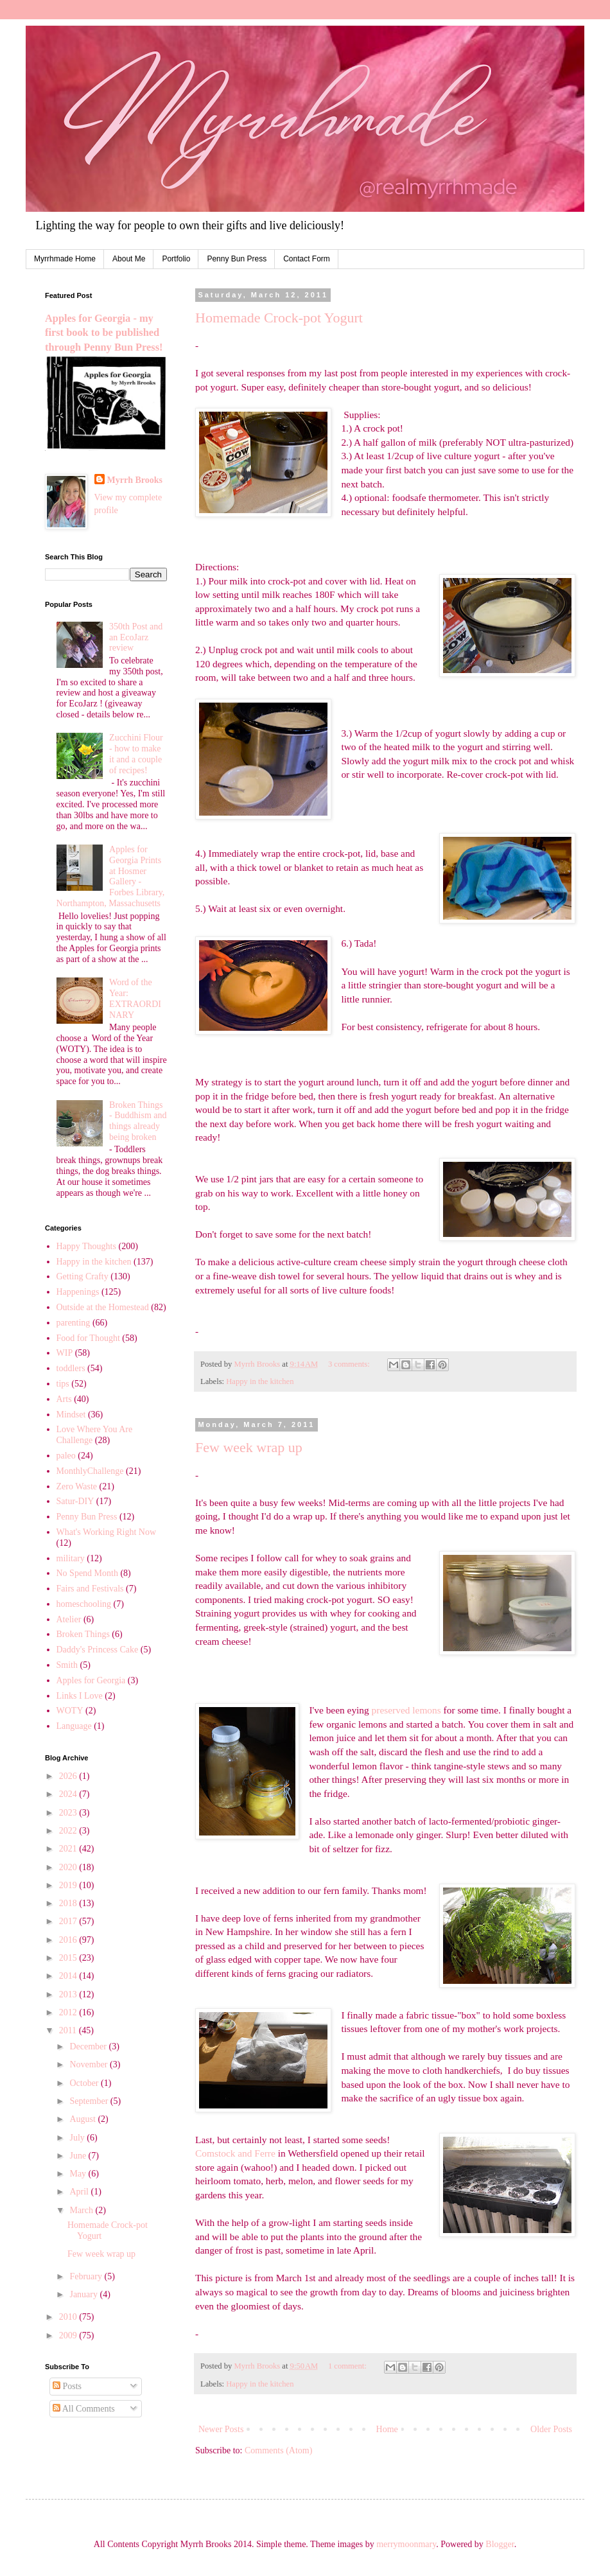  What do you see at coordinates (137, 1121) in the screenshot?
I see `Broken Things - Buddhism and things already being broken` at bounding box center [137, 1121].